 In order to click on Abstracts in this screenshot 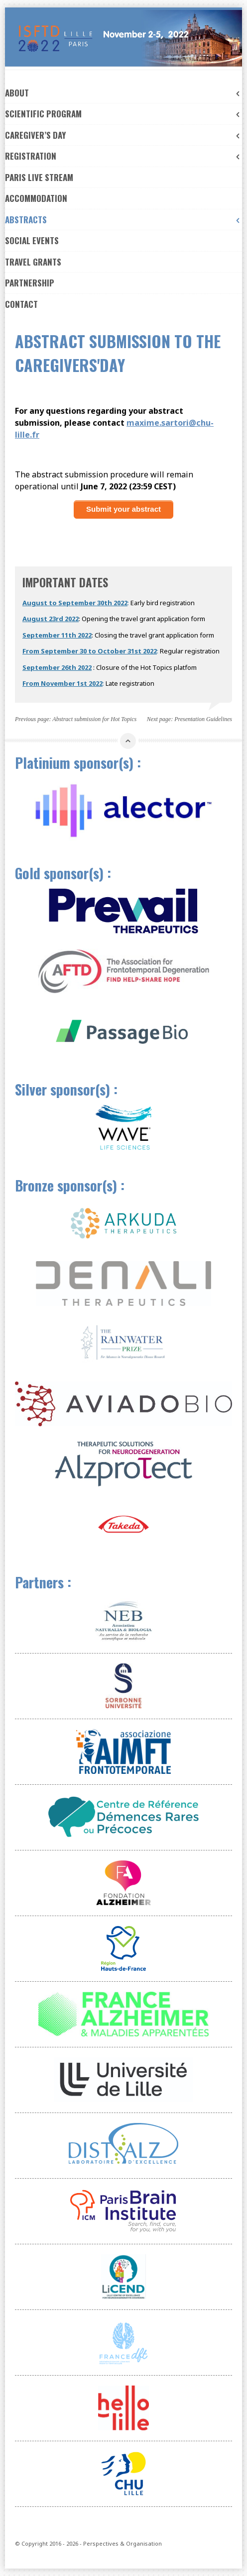, I will do `click(123, 219)`.